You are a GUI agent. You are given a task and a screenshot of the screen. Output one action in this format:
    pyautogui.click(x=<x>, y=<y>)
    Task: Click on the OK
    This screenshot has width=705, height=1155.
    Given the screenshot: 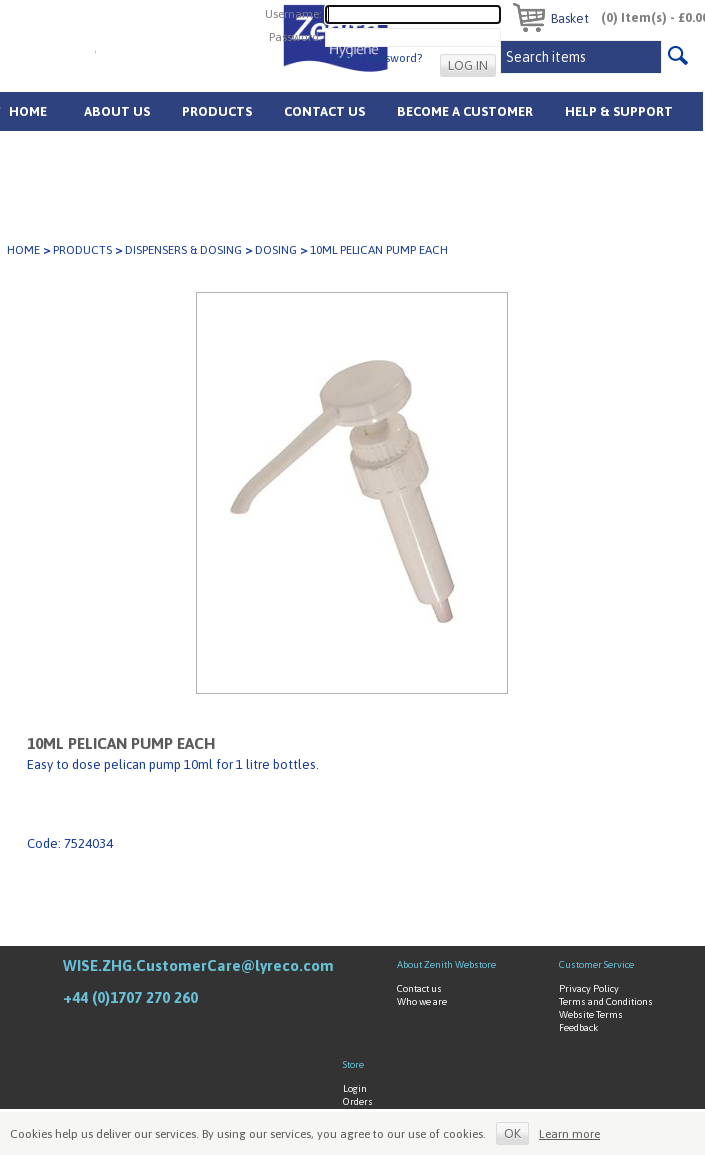 What is the action you would take?
    pyautogui.click(x=512, y=1133)
    